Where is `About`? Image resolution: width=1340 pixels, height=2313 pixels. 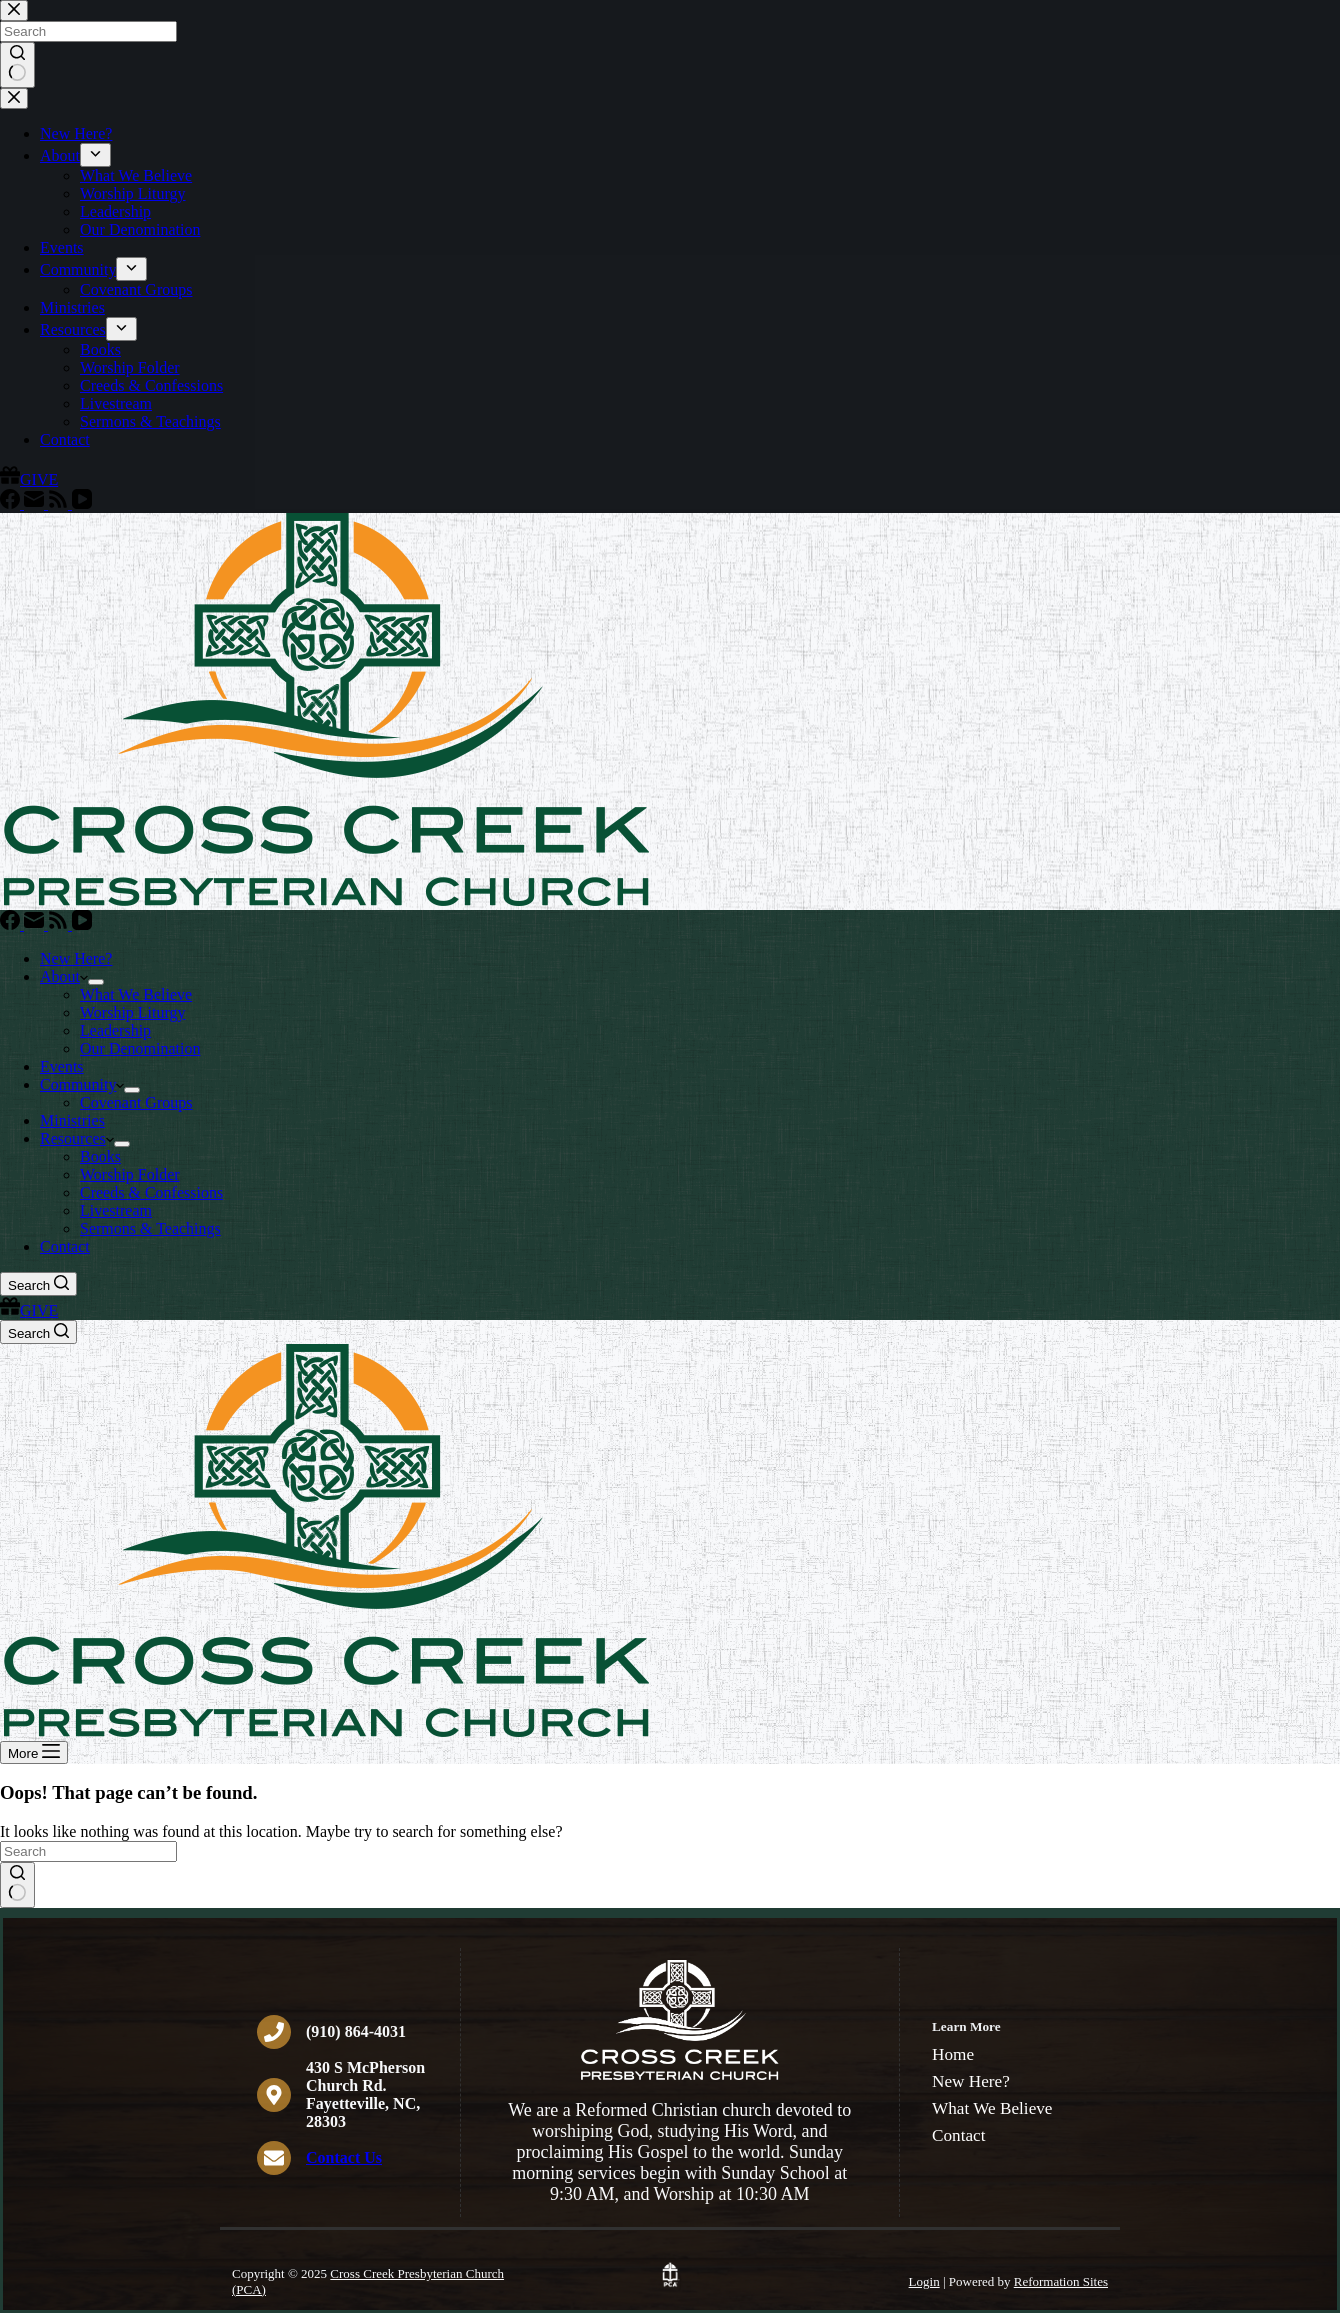
About is located at coordinates (64, 976).